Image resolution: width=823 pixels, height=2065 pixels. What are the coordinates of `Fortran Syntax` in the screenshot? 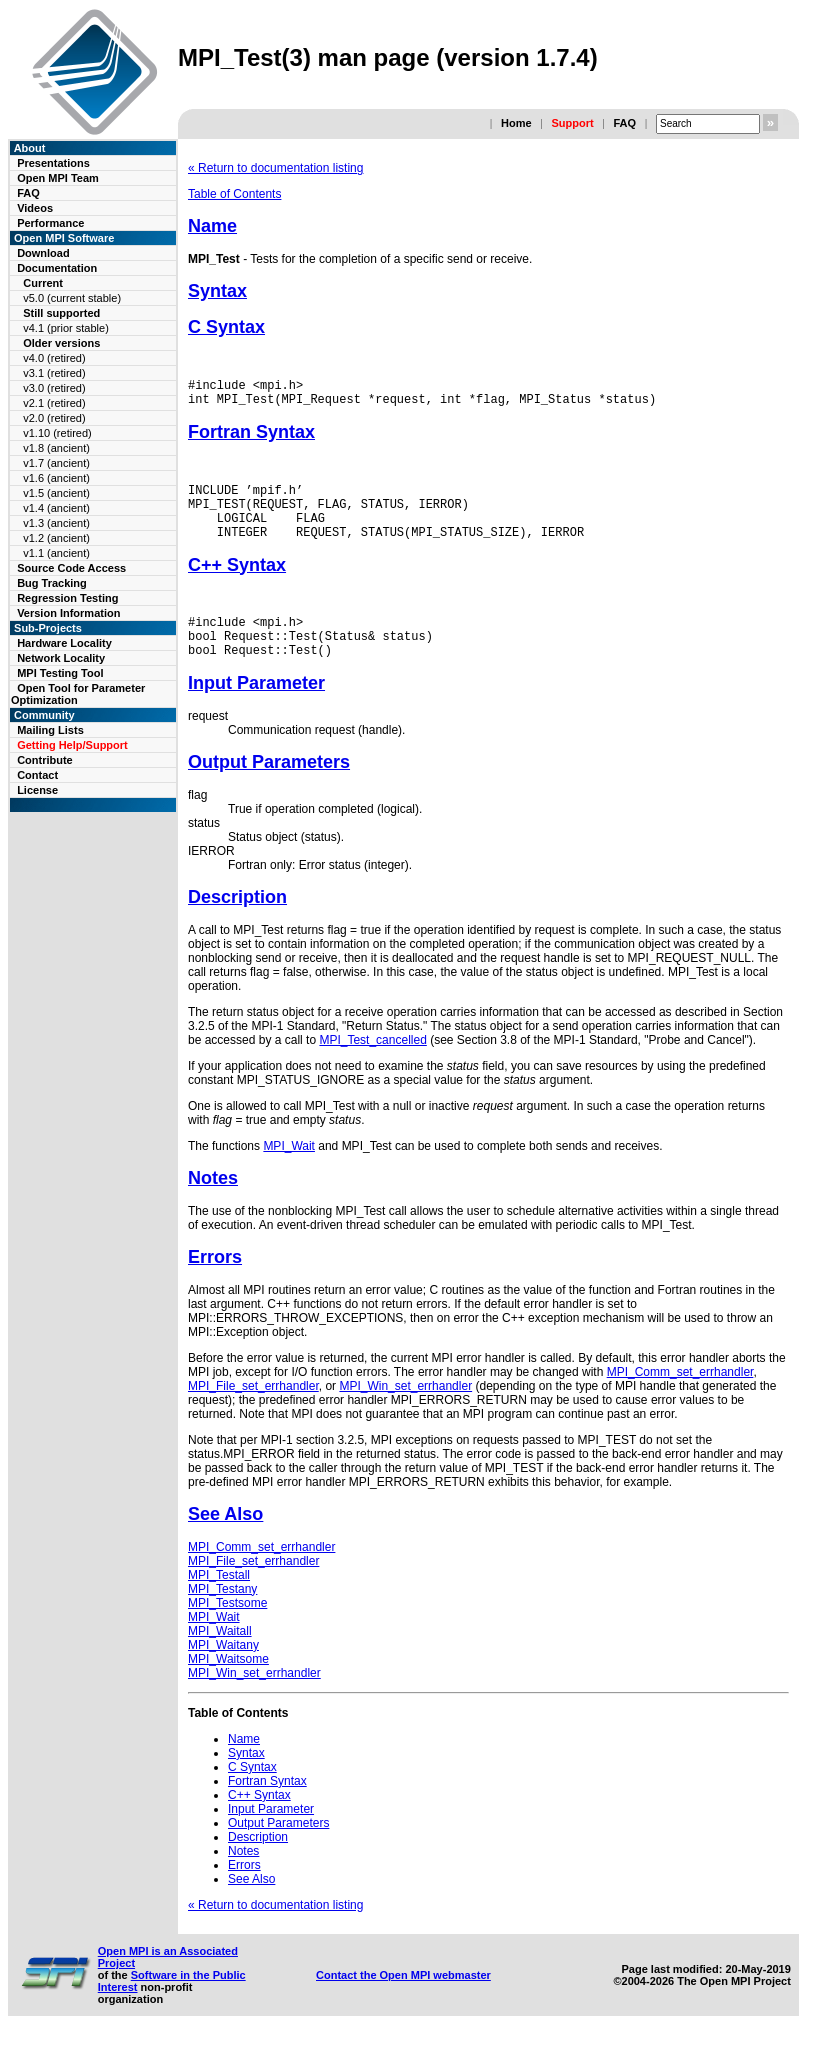 It's located at (251, 438).